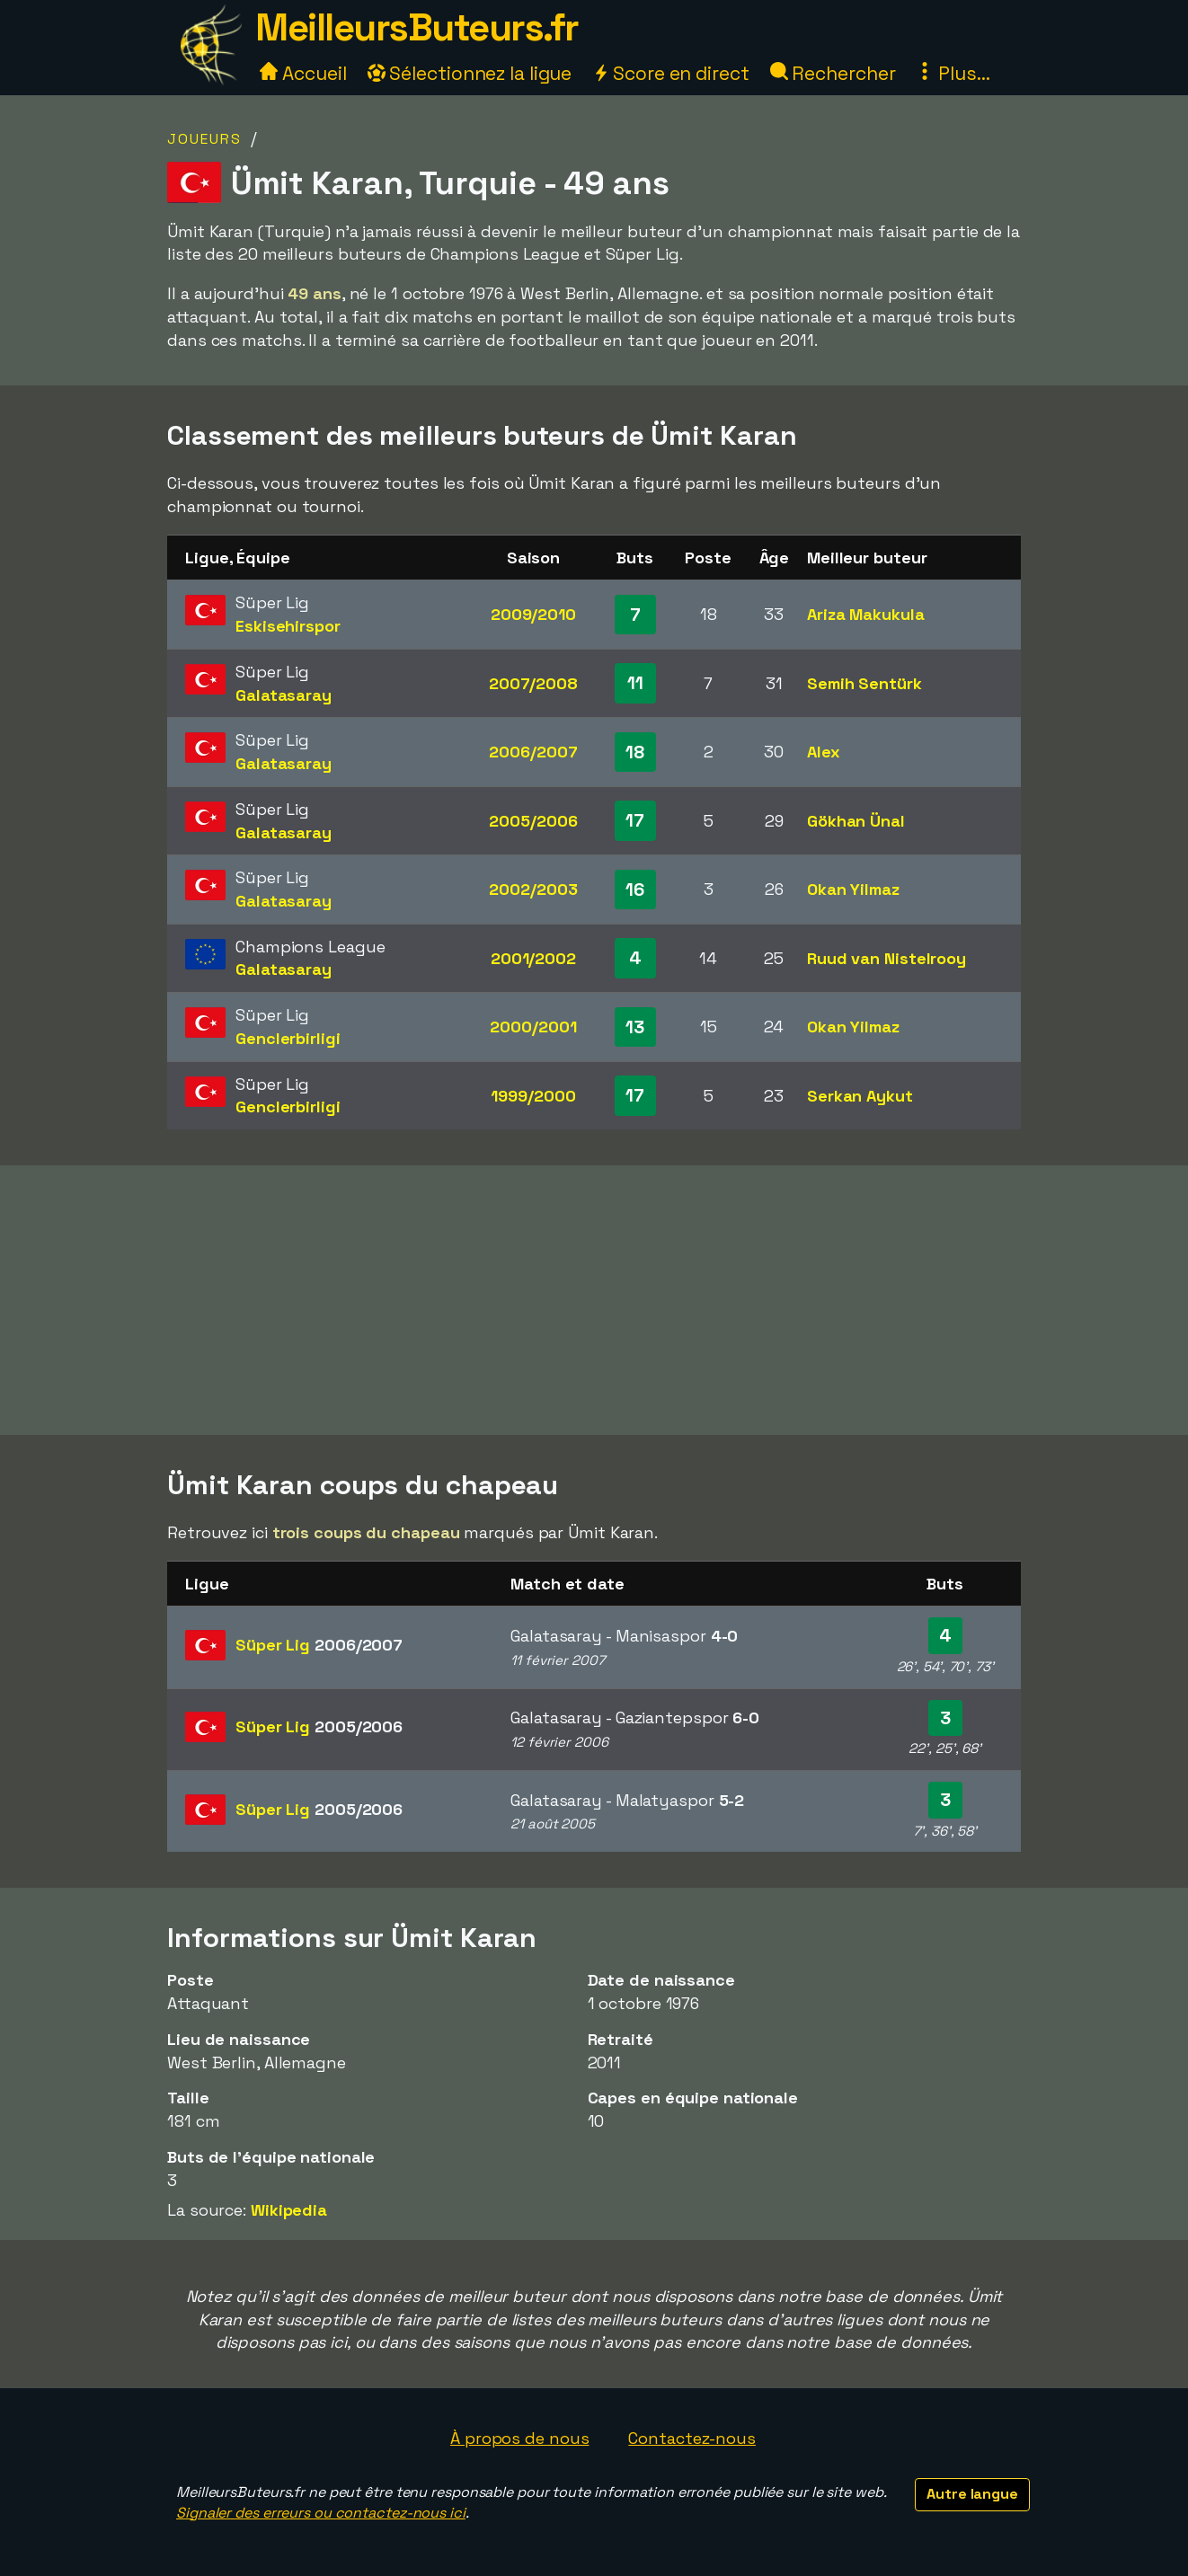  What do you see at coordinates (670, 73) in the screenshot?
I see `Score en direct` at bounding box center [670, 73].